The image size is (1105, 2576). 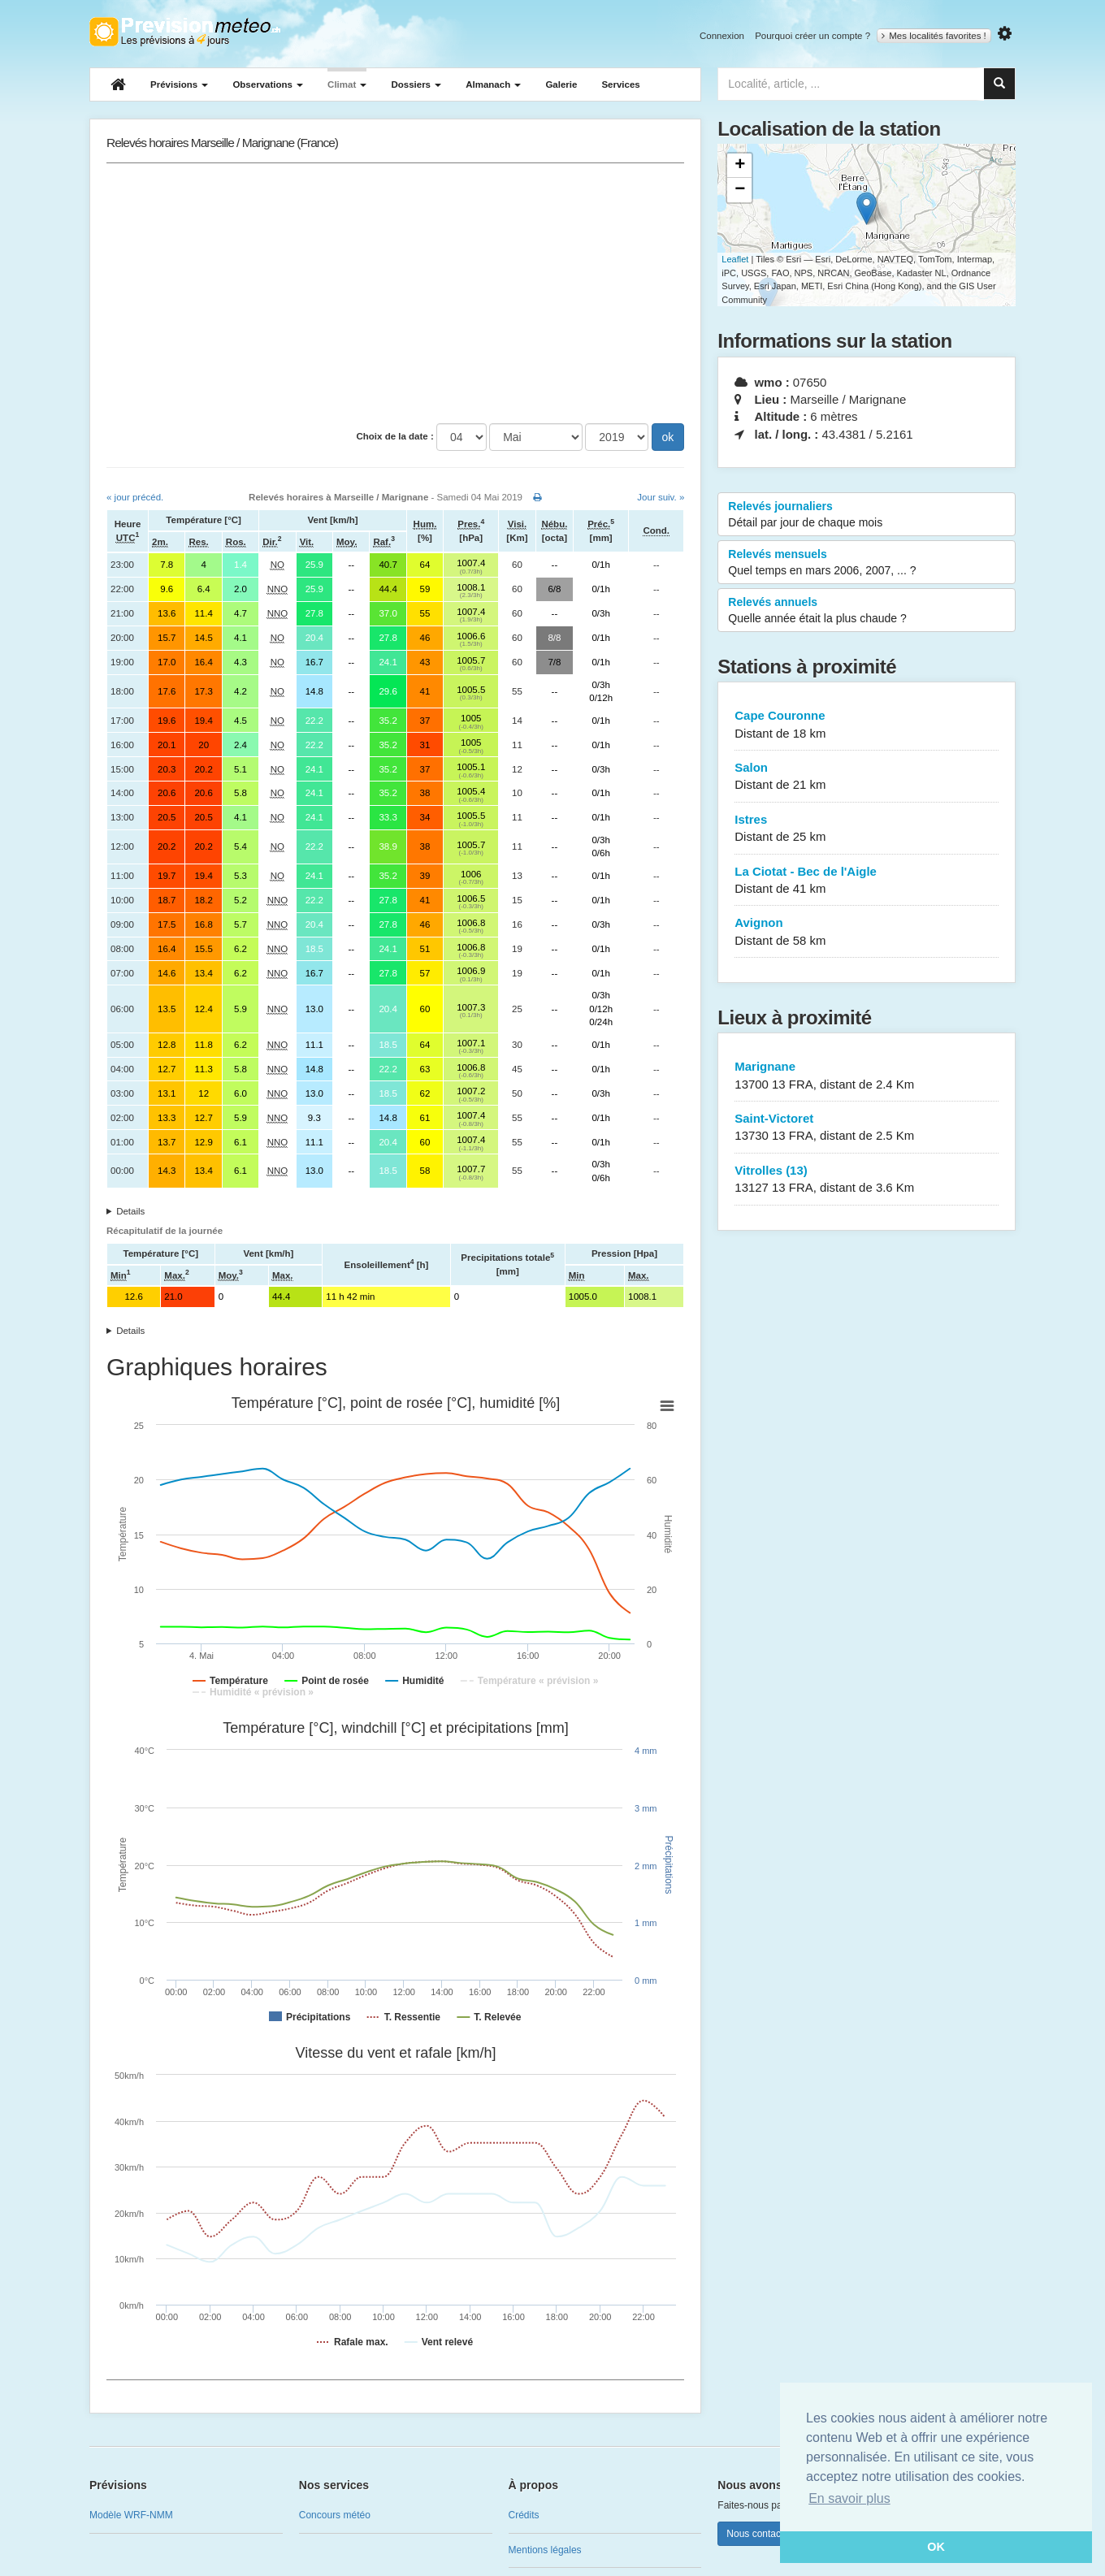 What do you see at coordinates (866, 610) in the screenshot?
I see `Relevés annuels` at bounding box center [866, 610].